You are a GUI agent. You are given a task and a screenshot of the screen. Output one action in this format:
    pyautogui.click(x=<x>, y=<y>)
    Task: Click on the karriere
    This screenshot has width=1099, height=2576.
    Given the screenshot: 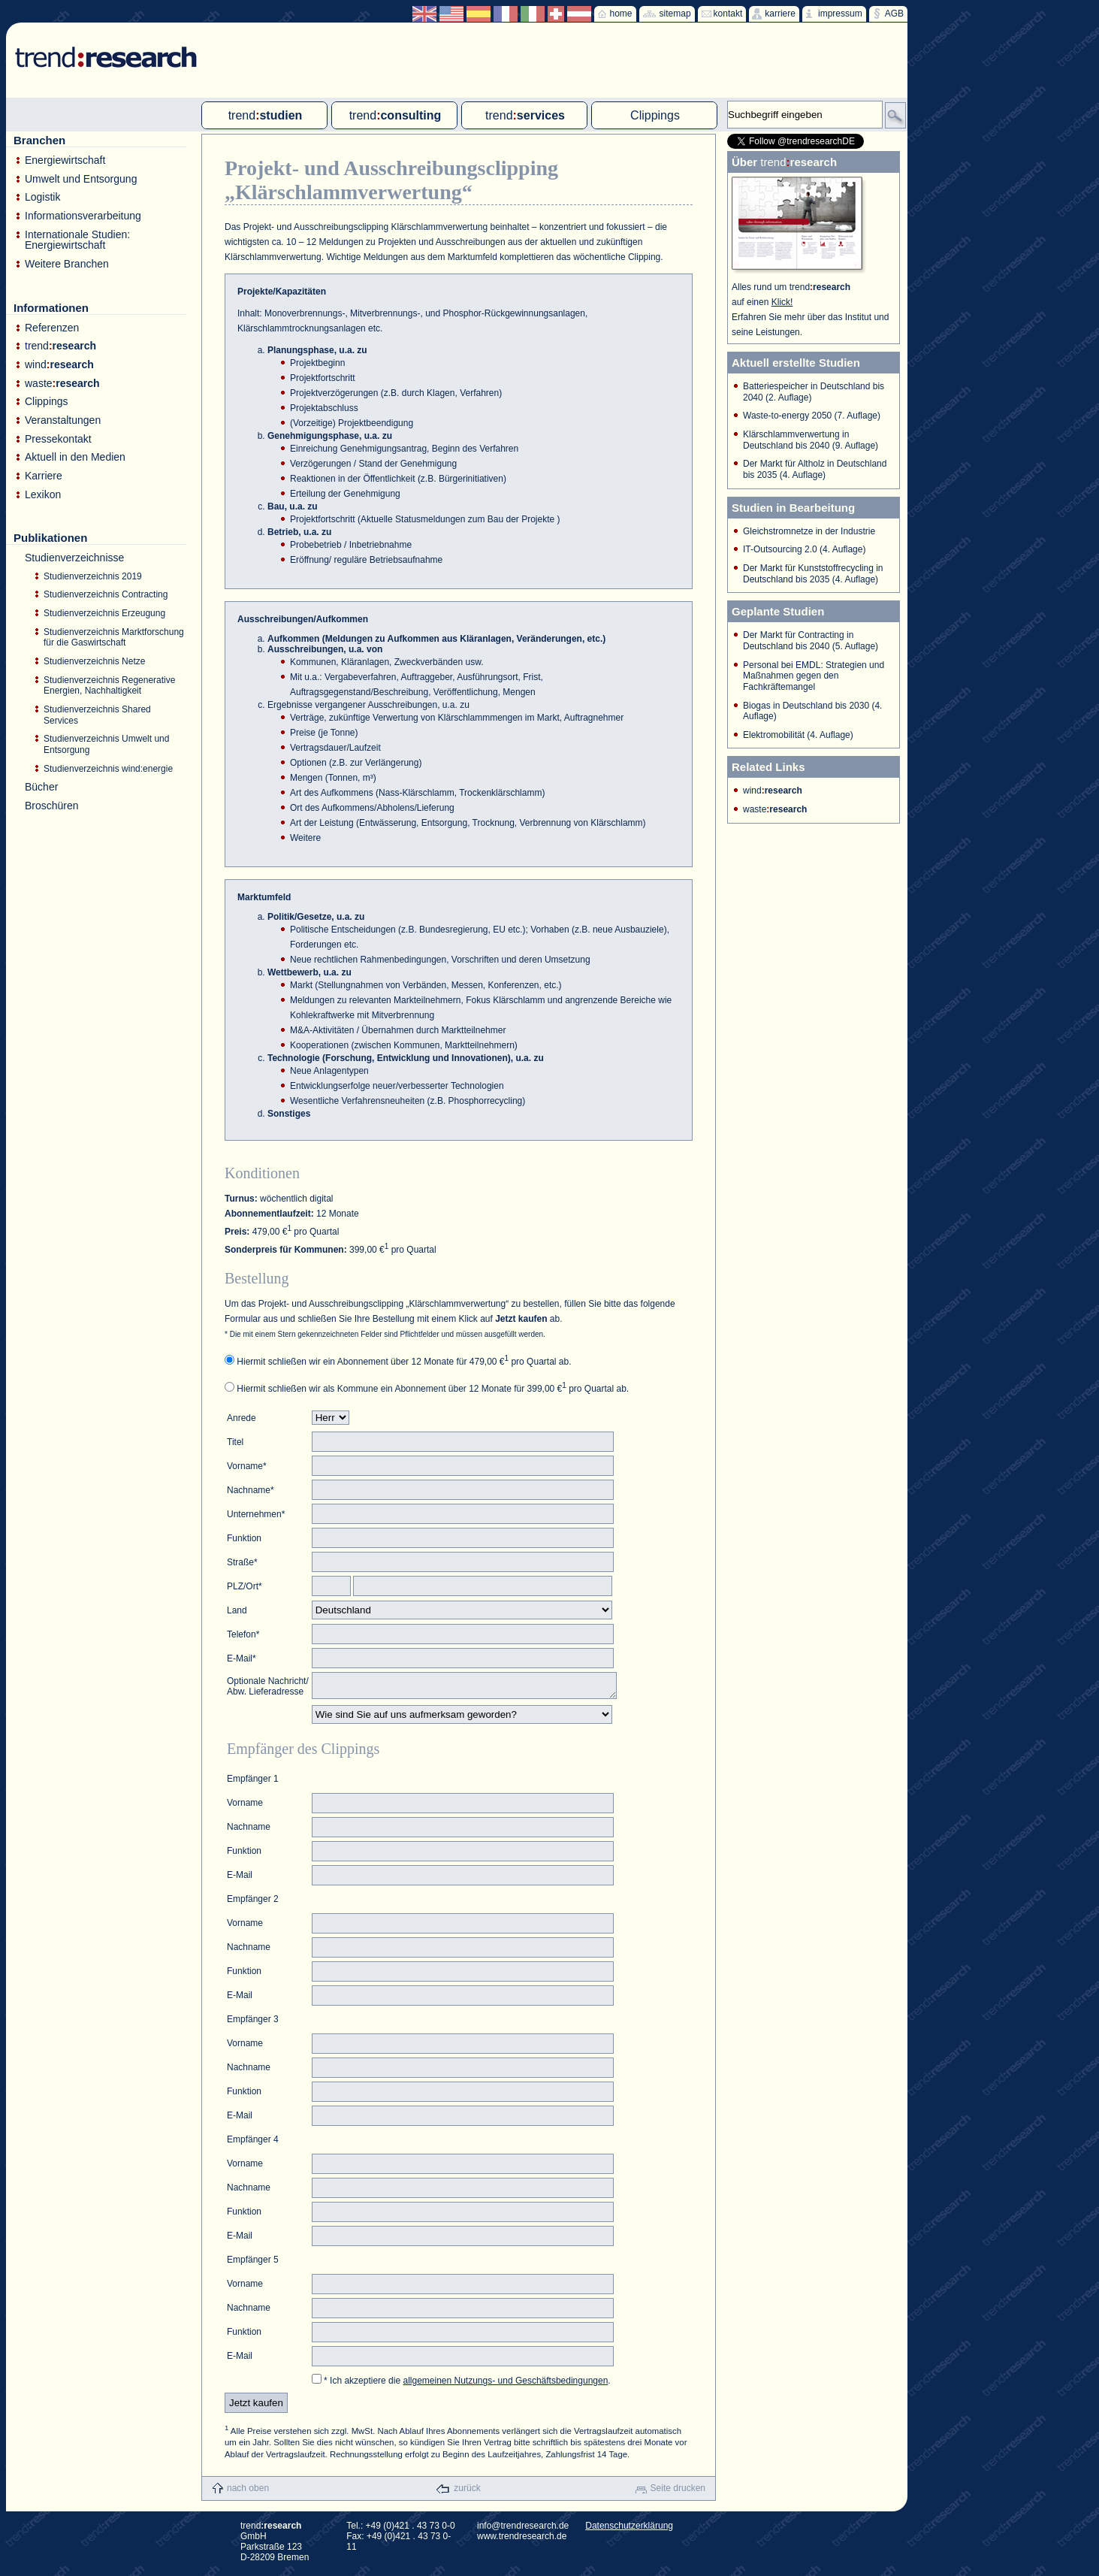 What is the action you would take?
    pyautogui.click(x=780, y=13)
    